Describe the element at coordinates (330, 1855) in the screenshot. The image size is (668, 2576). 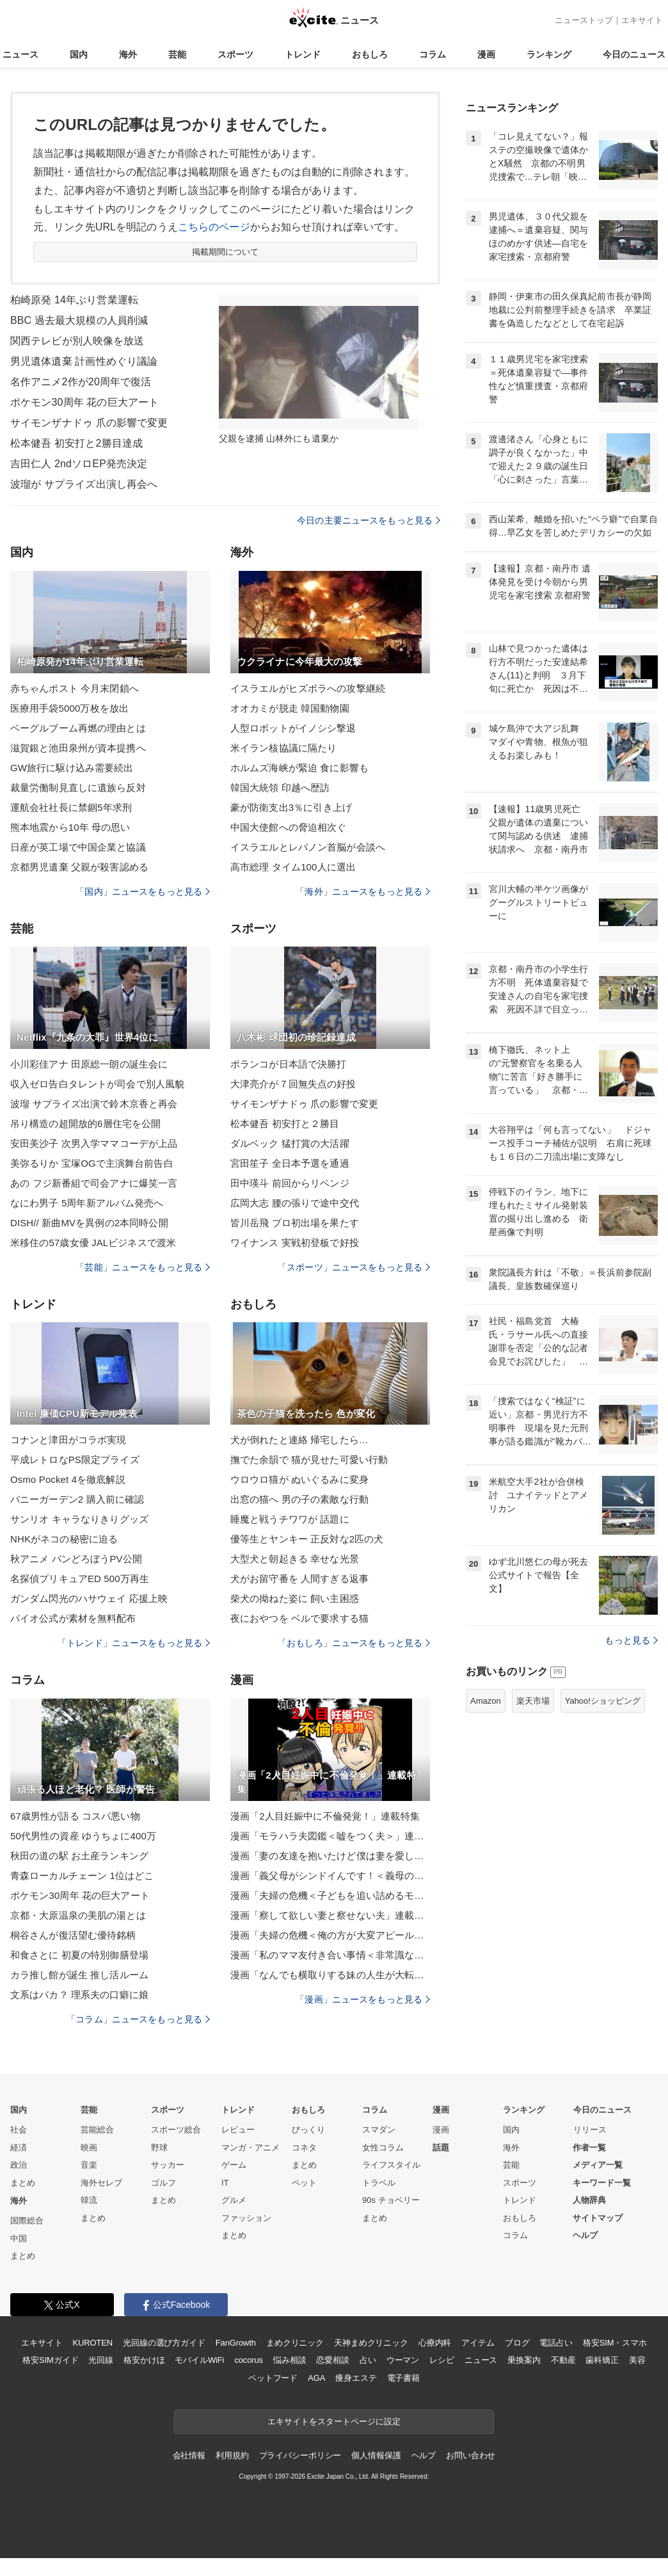
I see `漫画「妻の友達を抱いたけど僕は妻を愛してる」連載特集` at that location.